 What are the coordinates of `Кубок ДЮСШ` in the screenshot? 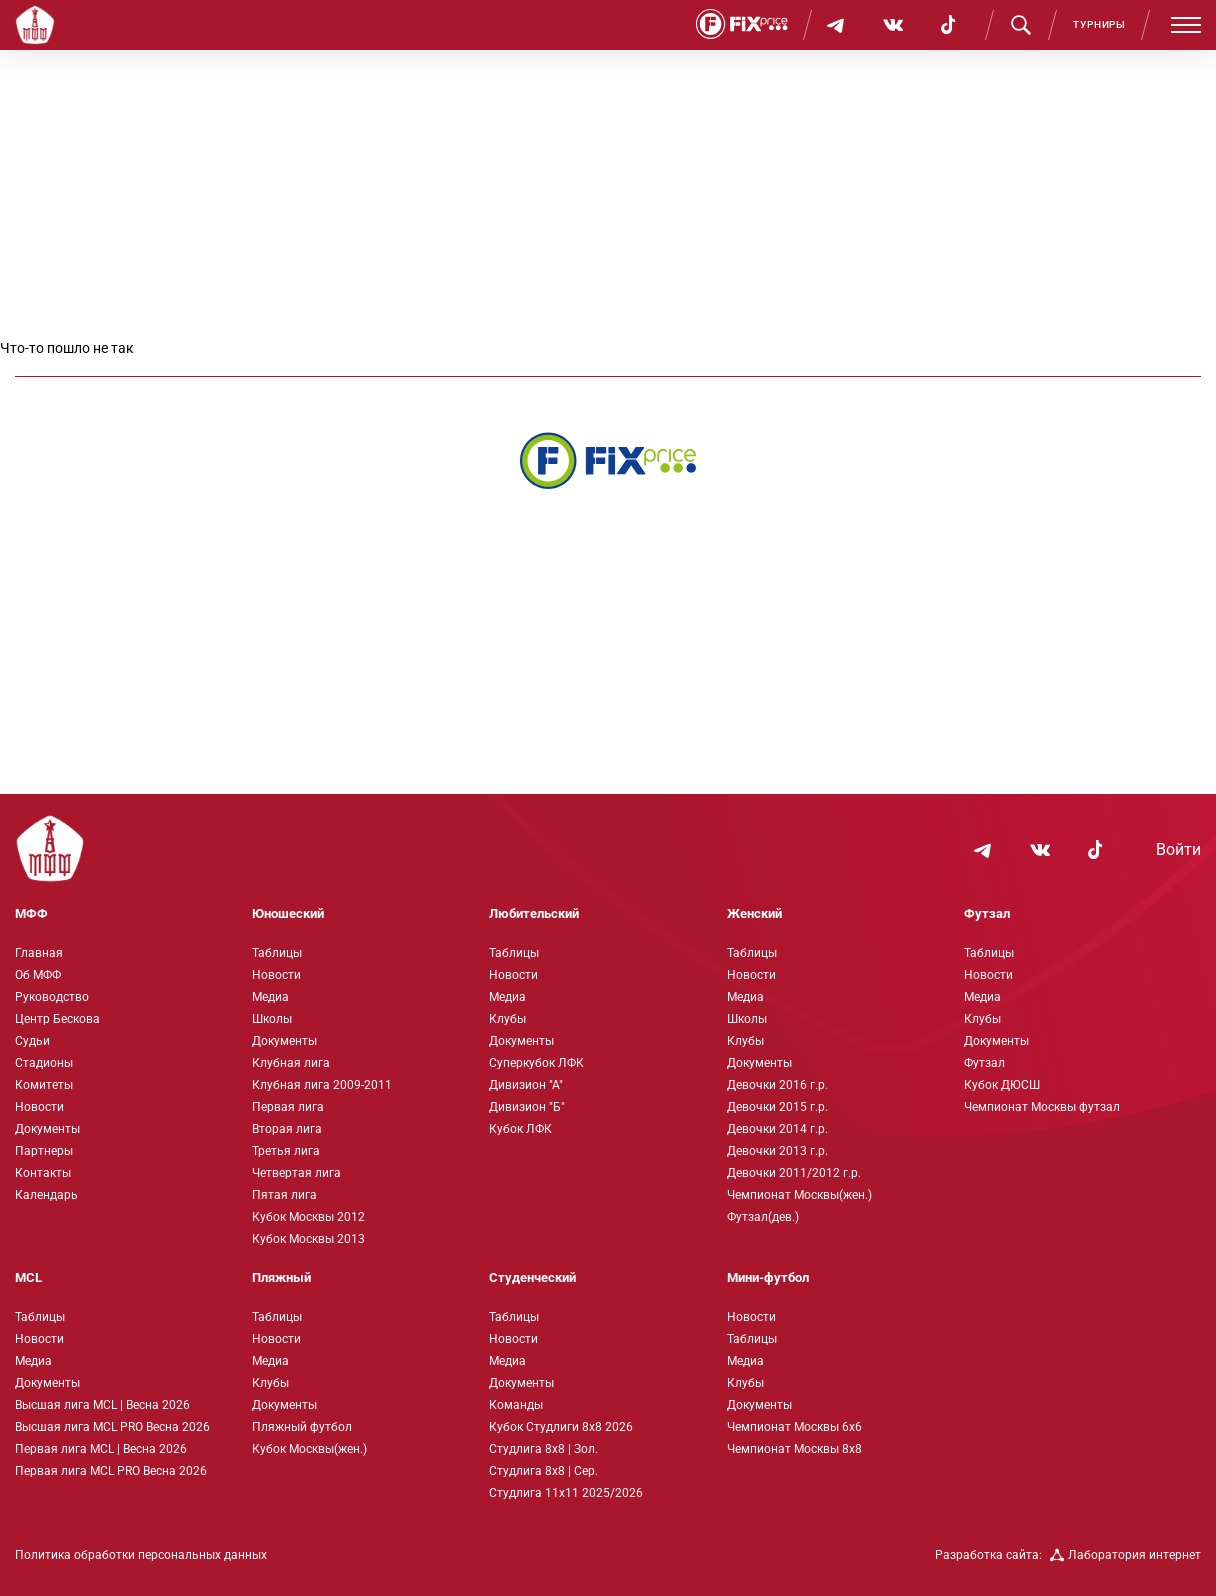 It's located at (1002, 1085).